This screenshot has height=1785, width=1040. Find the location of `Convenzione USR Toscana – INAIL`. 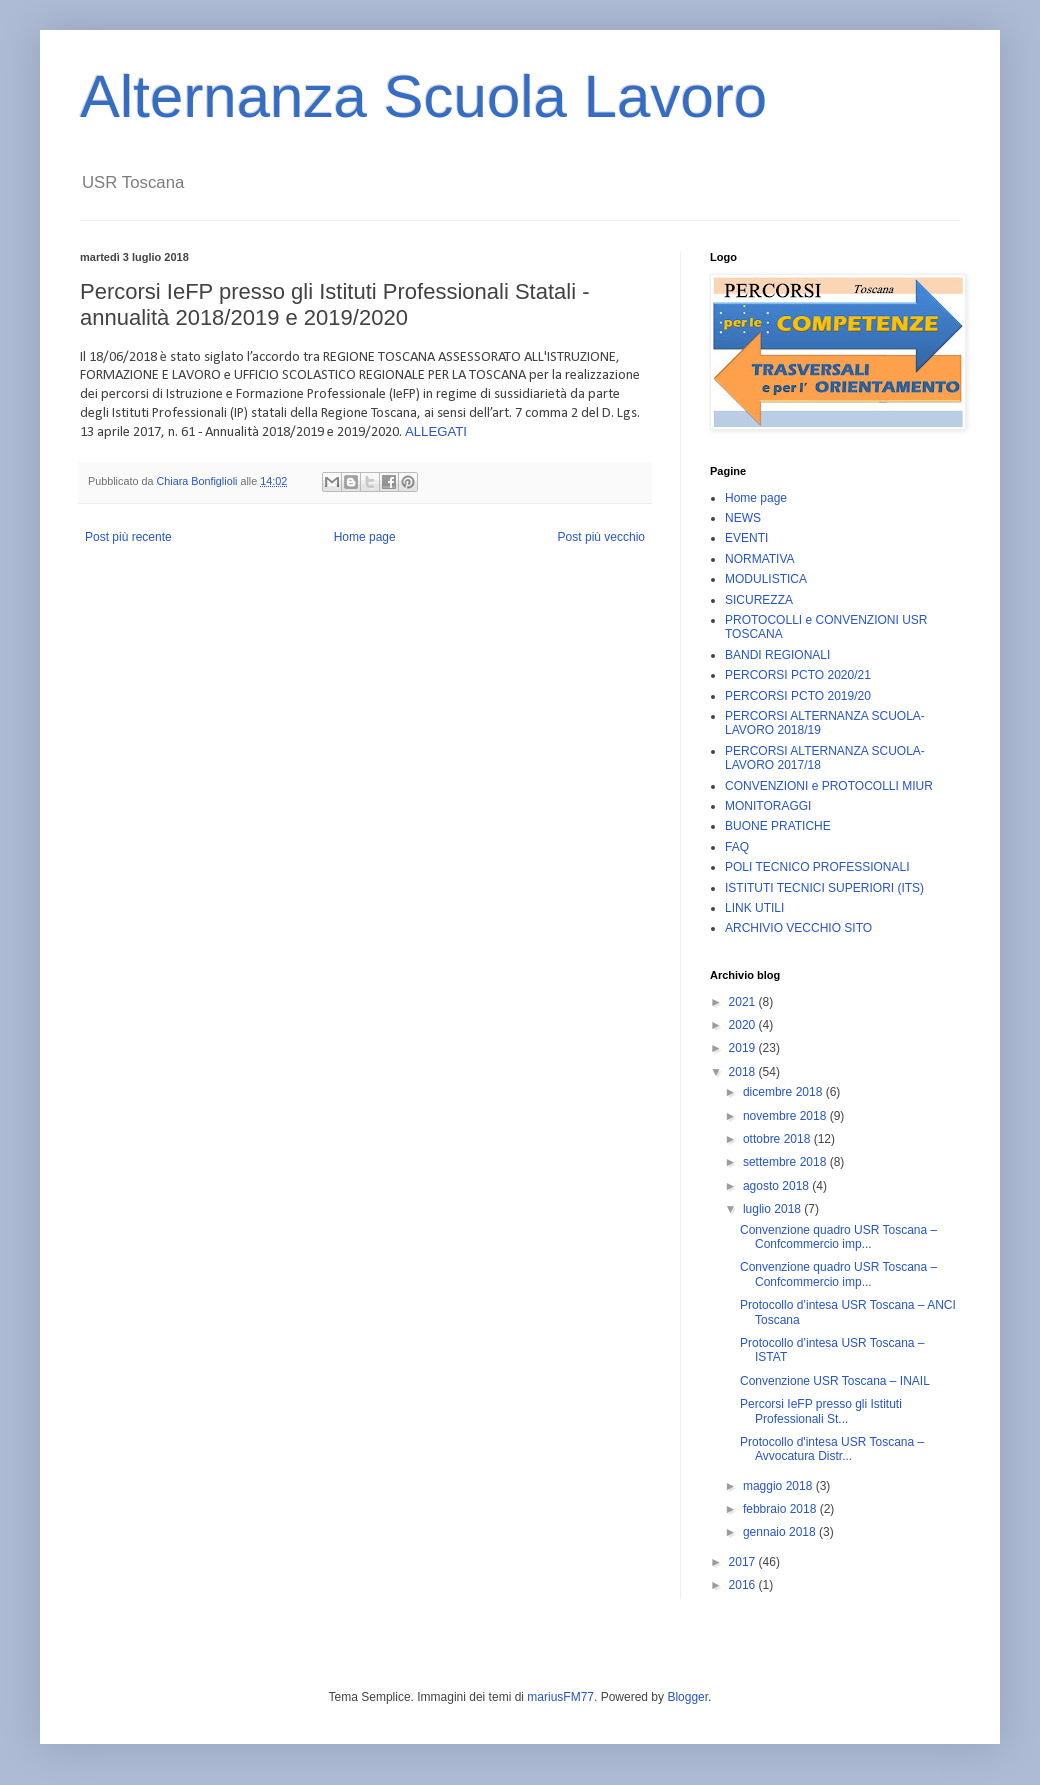

Convenzione USR Toscana – INAIL is located at coordinates (835, 1381).